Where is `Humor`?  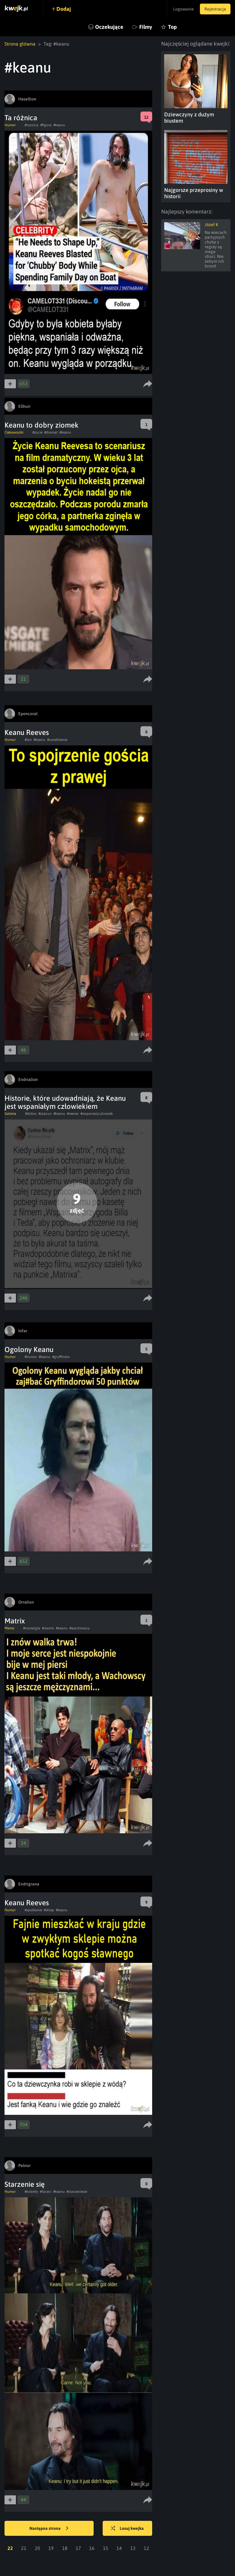
Humor is located at coordinates (10, 125).